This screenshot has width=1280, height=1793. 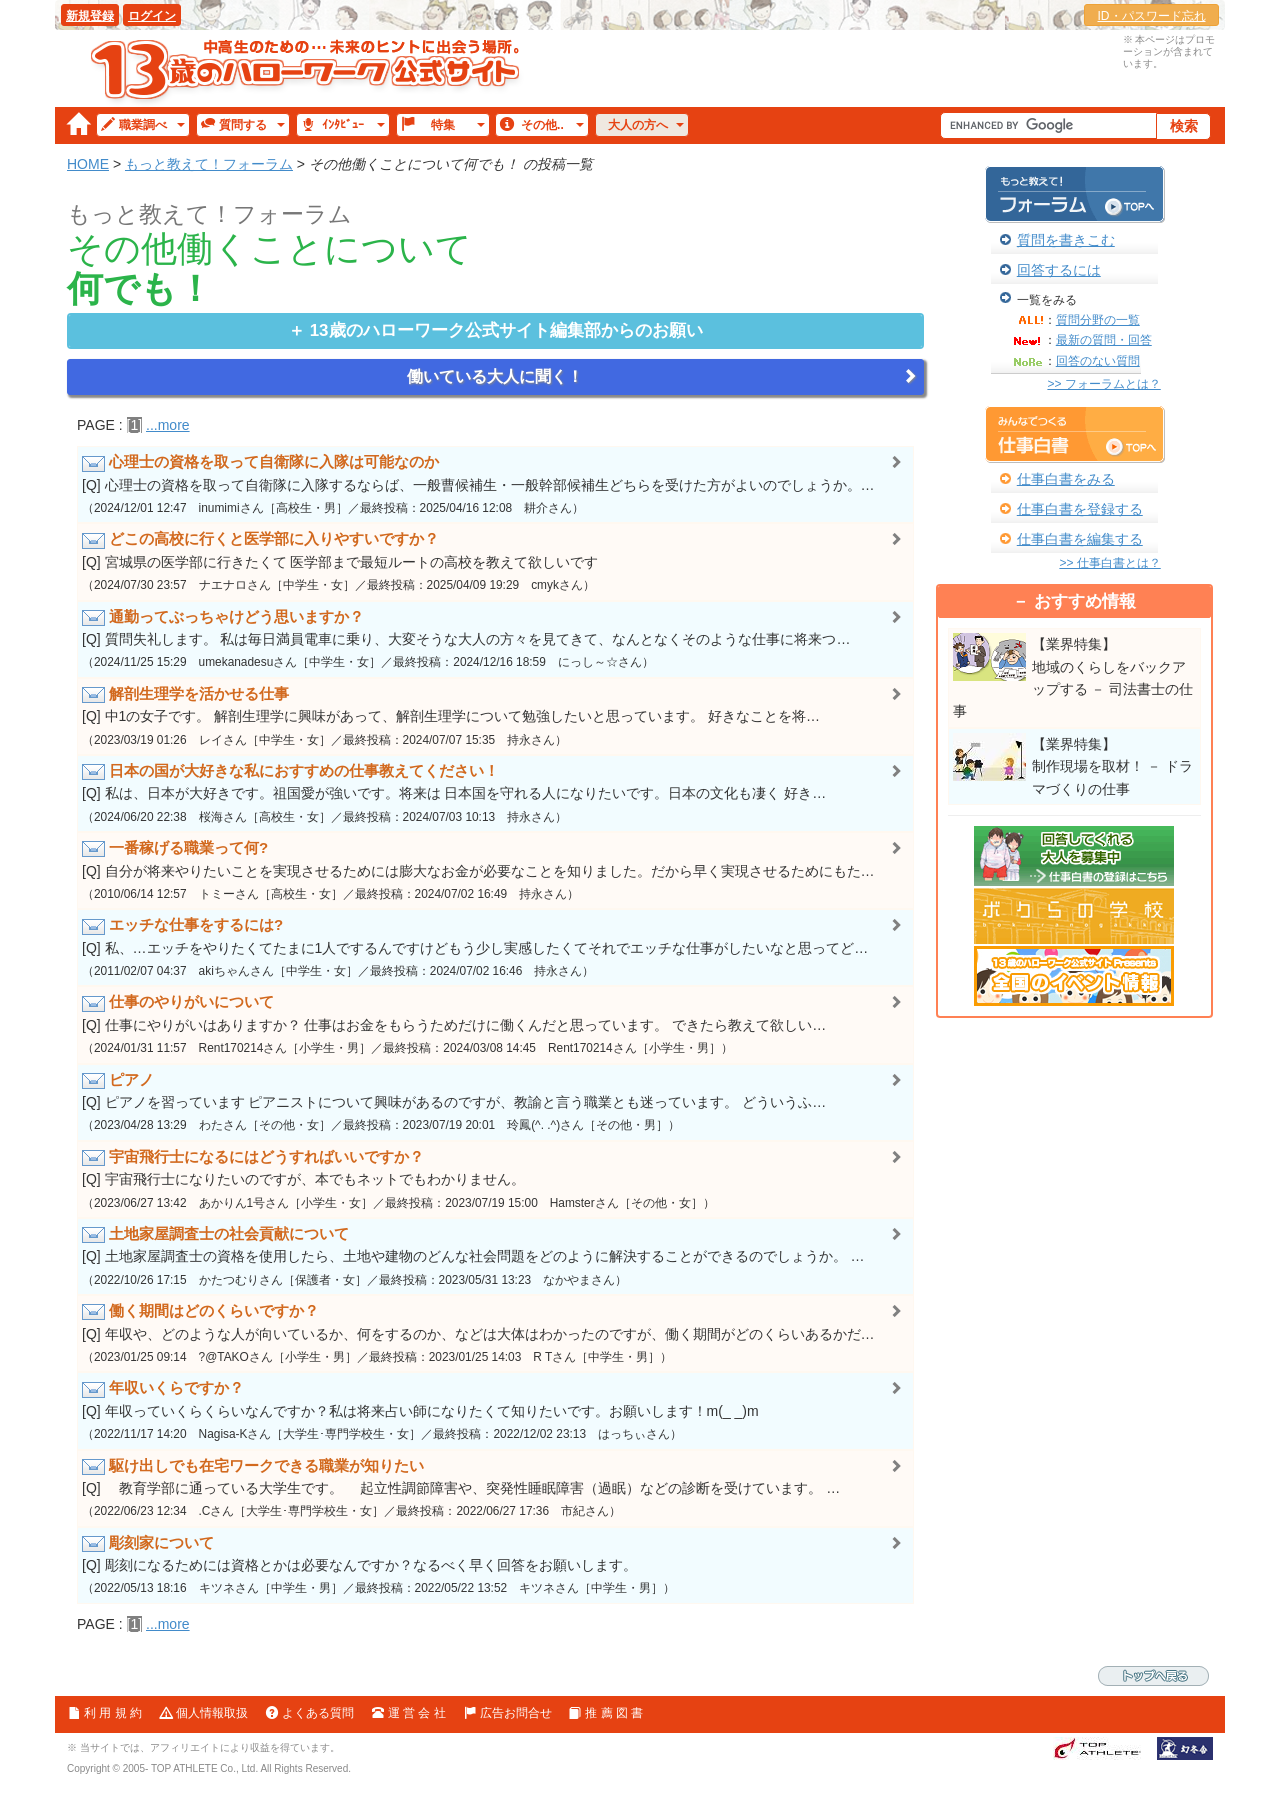 I want to click on ログイン, so click(x=152, y=16).